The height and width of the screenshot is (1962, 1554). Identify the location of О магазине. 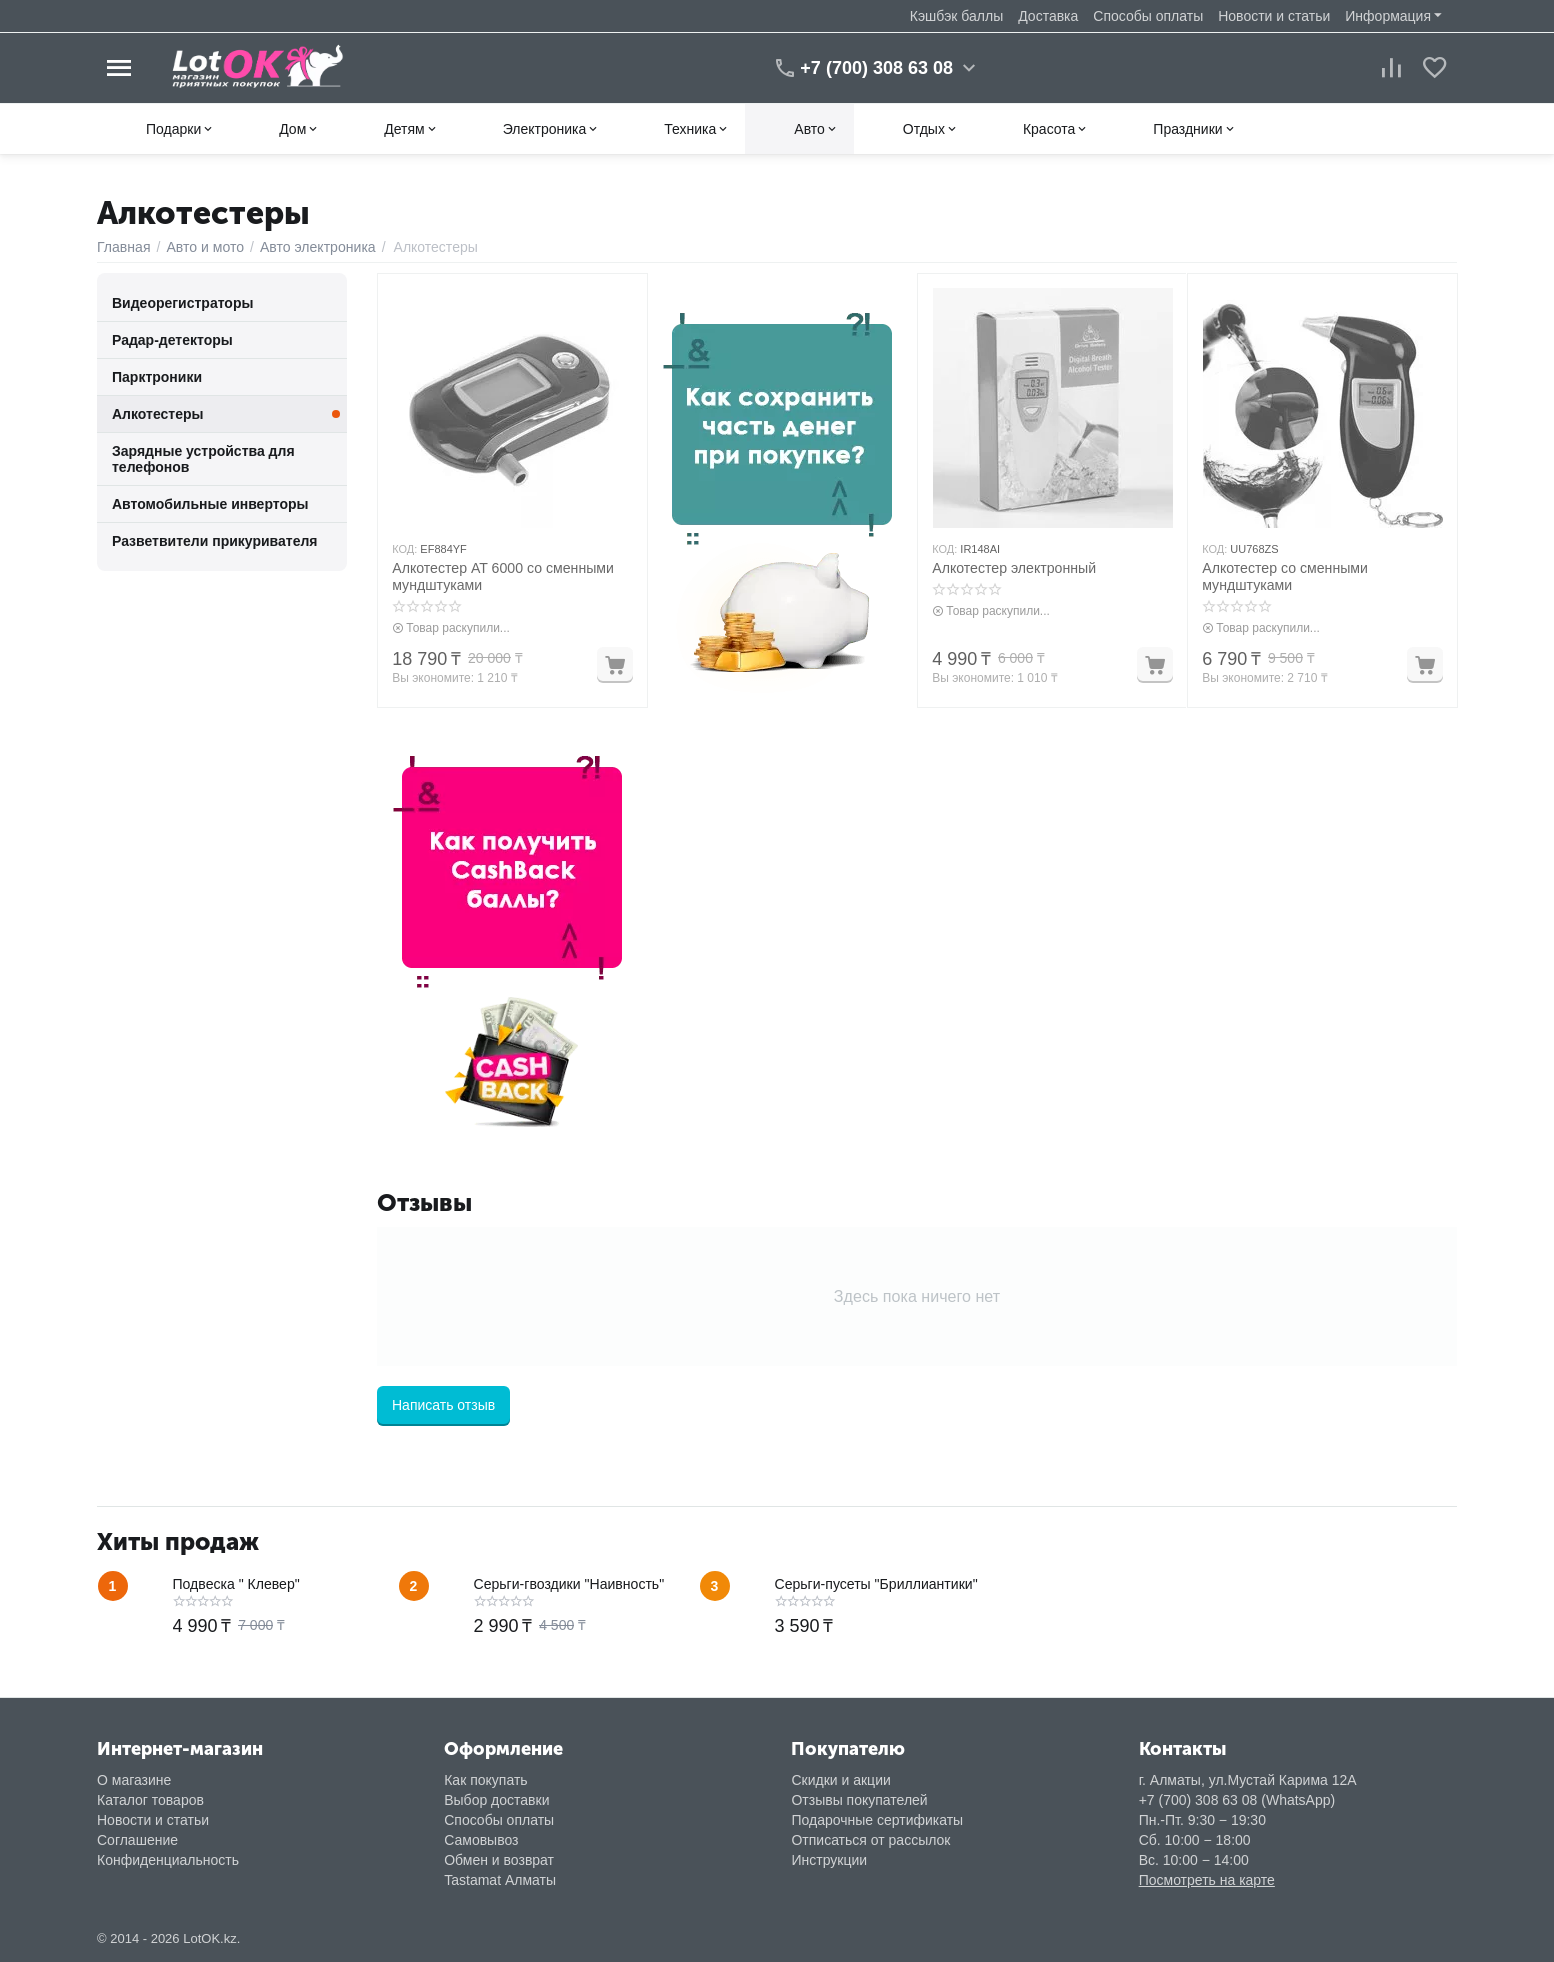
(134, 1780).